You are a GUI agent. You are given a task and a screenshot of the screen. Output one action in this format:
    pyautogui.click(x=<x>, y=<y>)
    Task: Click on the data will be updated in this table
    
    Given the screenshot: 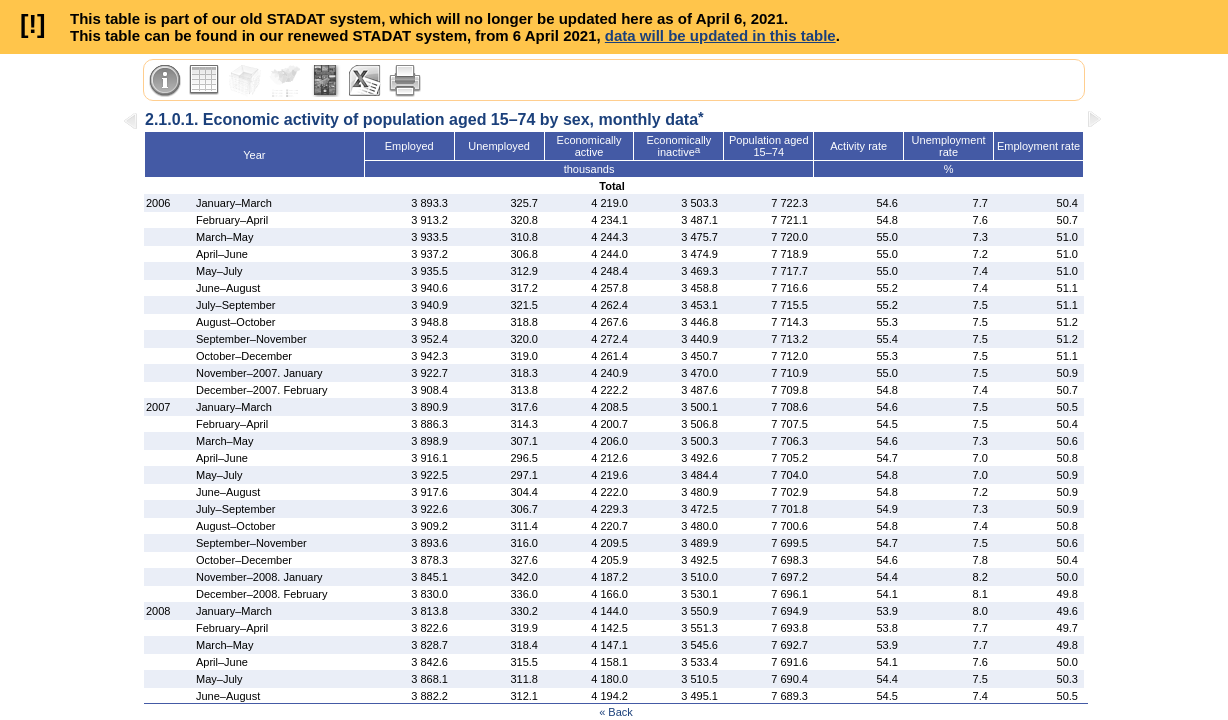 What is the action you would take?
    pyautogui.click(x=720, y=35)
    